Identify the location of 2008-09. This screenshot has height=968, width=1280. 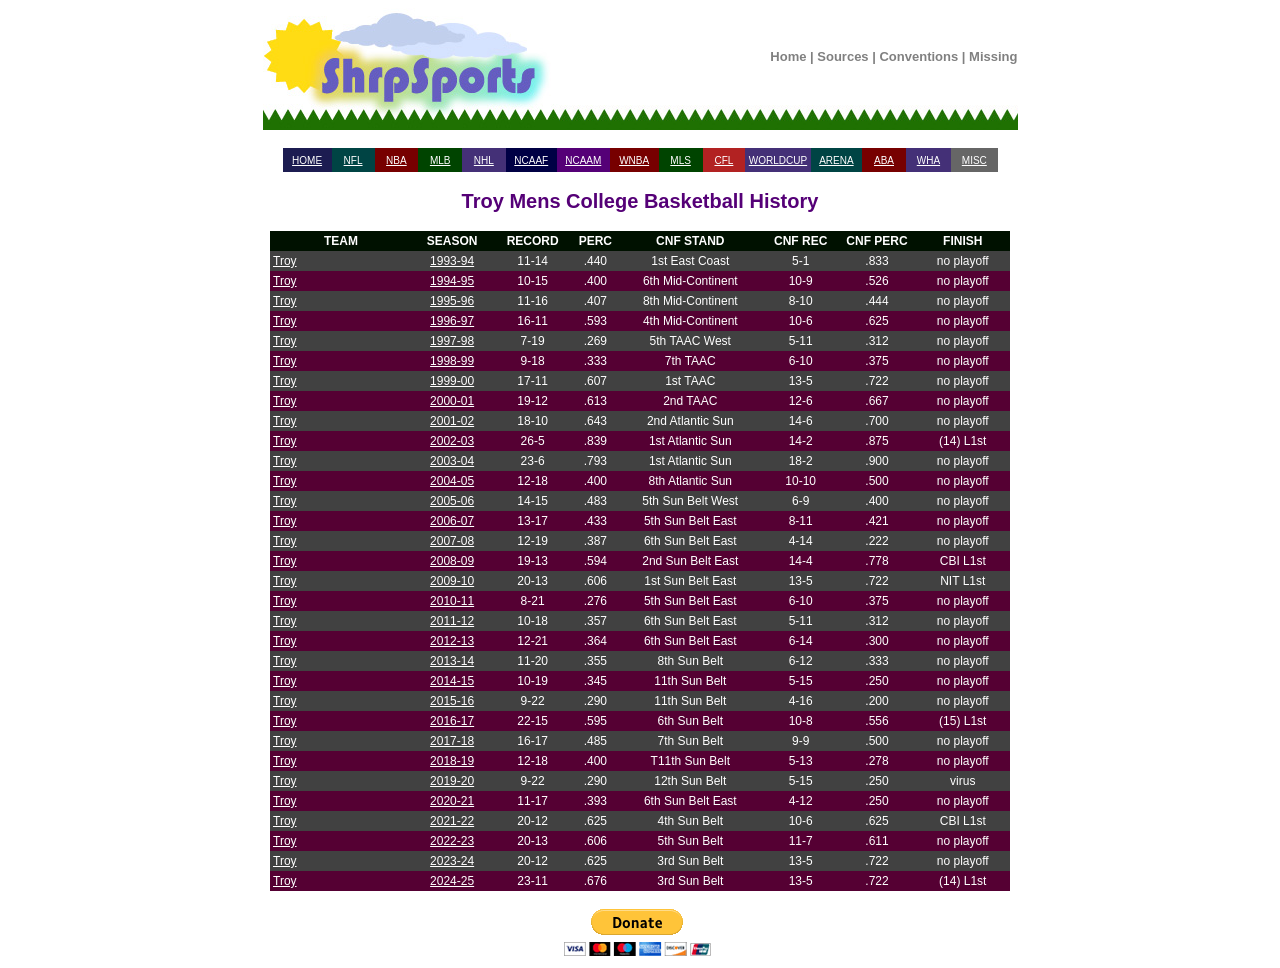
(452, 561).